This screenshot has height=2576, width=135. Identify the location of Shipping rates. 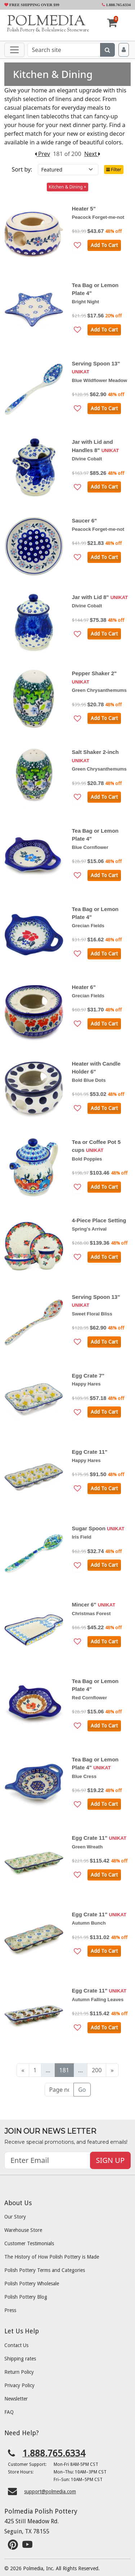
(20, 2359).